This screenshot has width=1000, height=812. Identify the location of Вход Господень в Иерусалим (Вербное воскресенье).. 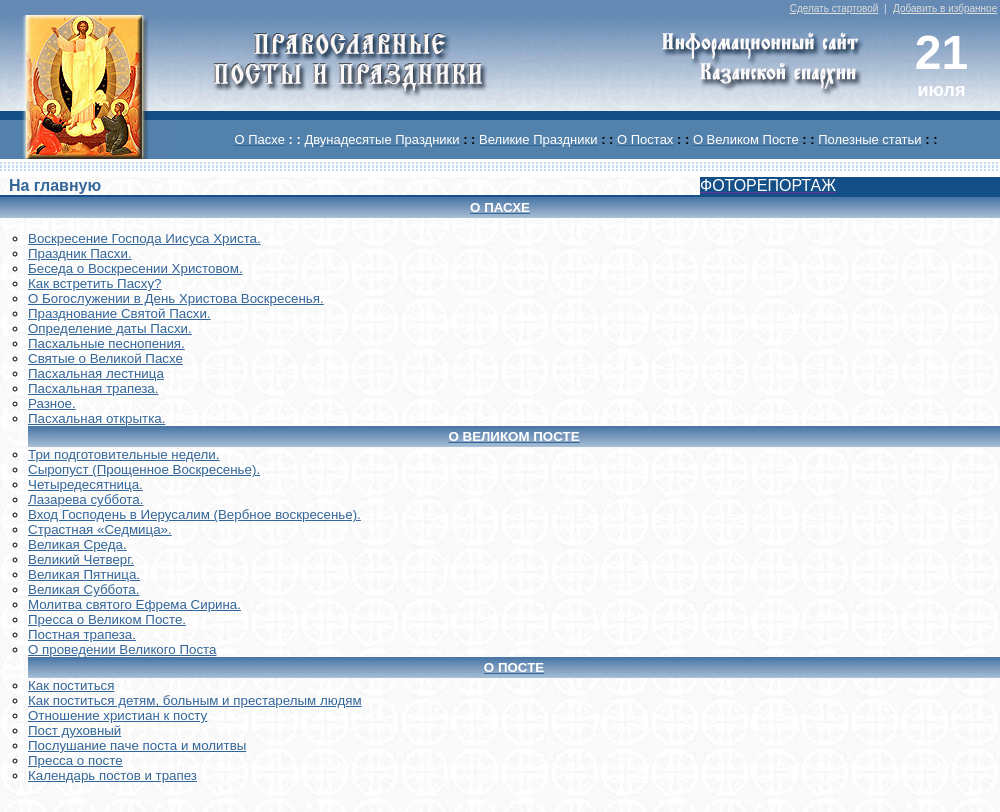
(194, 514).